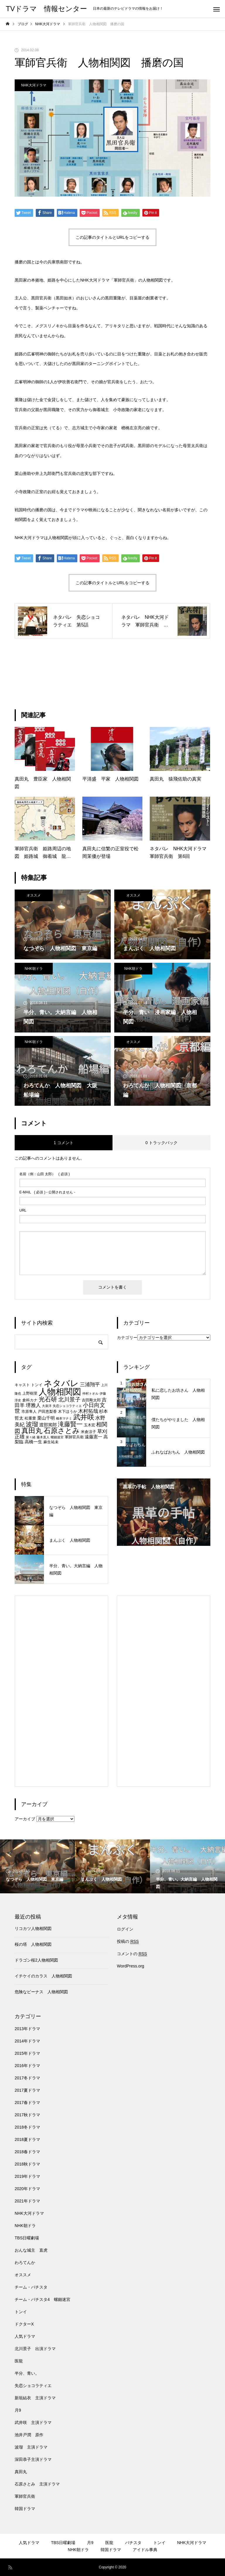 Image resolution: width=225 pixels, height=2576 pixels. Describe the element at coordinates (33, 2422) in the screenshot. I see `武井咲 主演ドラマ` at that location.